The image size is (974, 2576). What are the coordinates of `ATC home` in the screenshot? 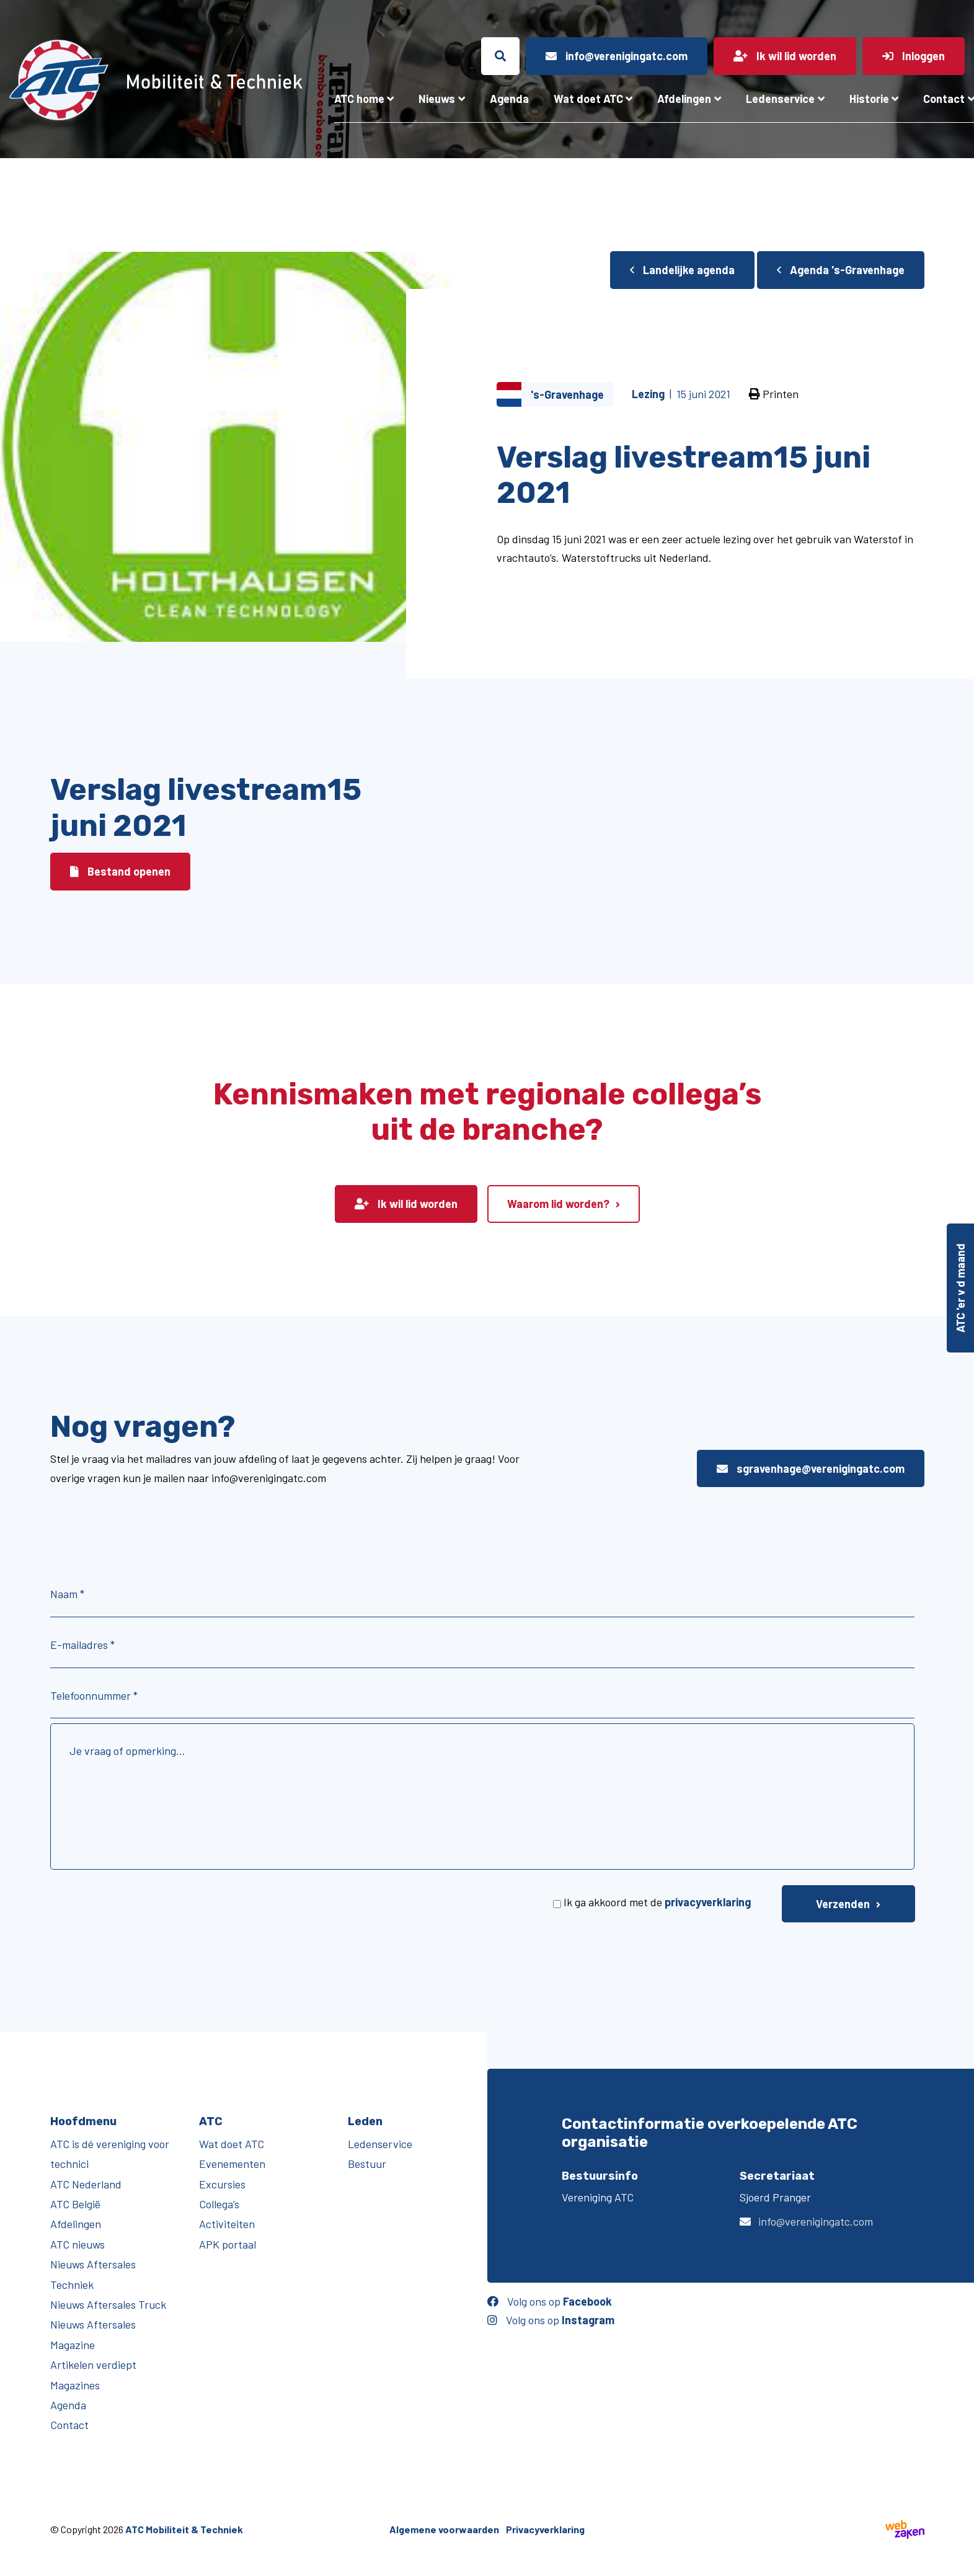 It's located at (359, 98).